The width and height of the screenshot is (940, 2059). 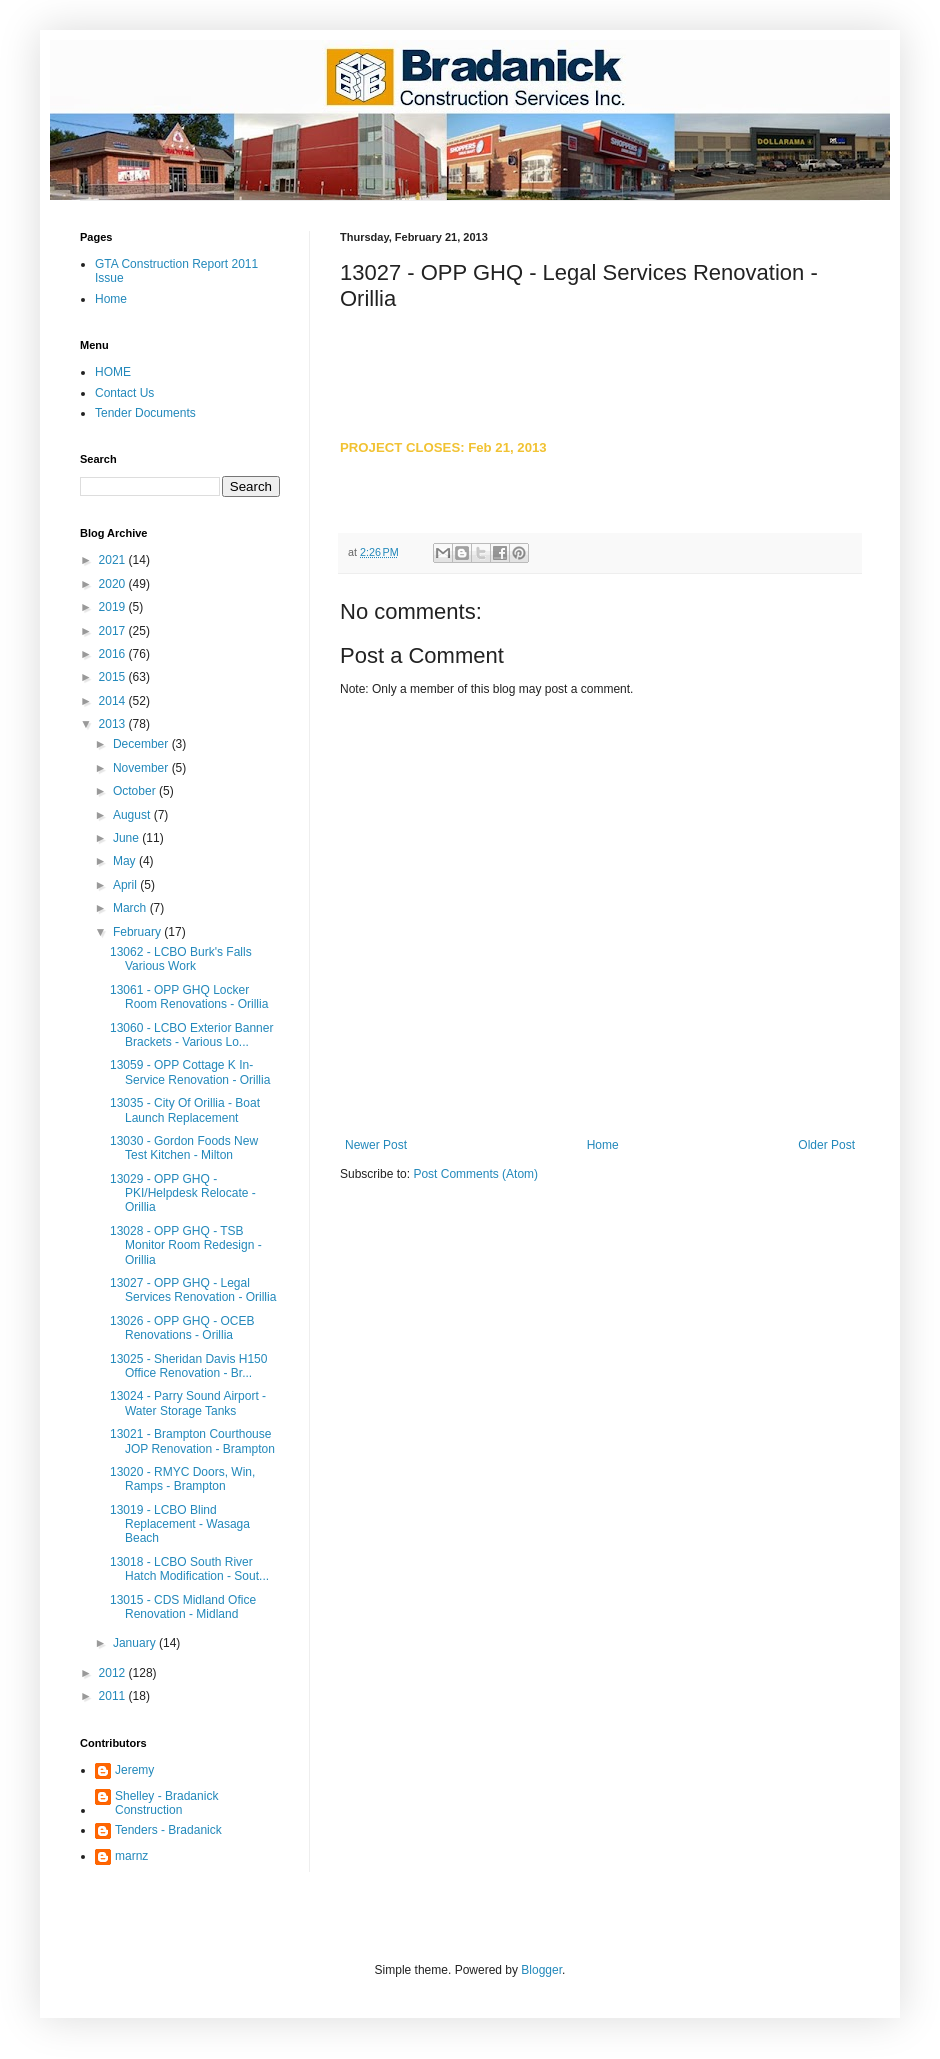 I want to click on 2020, so click(x=114, y=584).